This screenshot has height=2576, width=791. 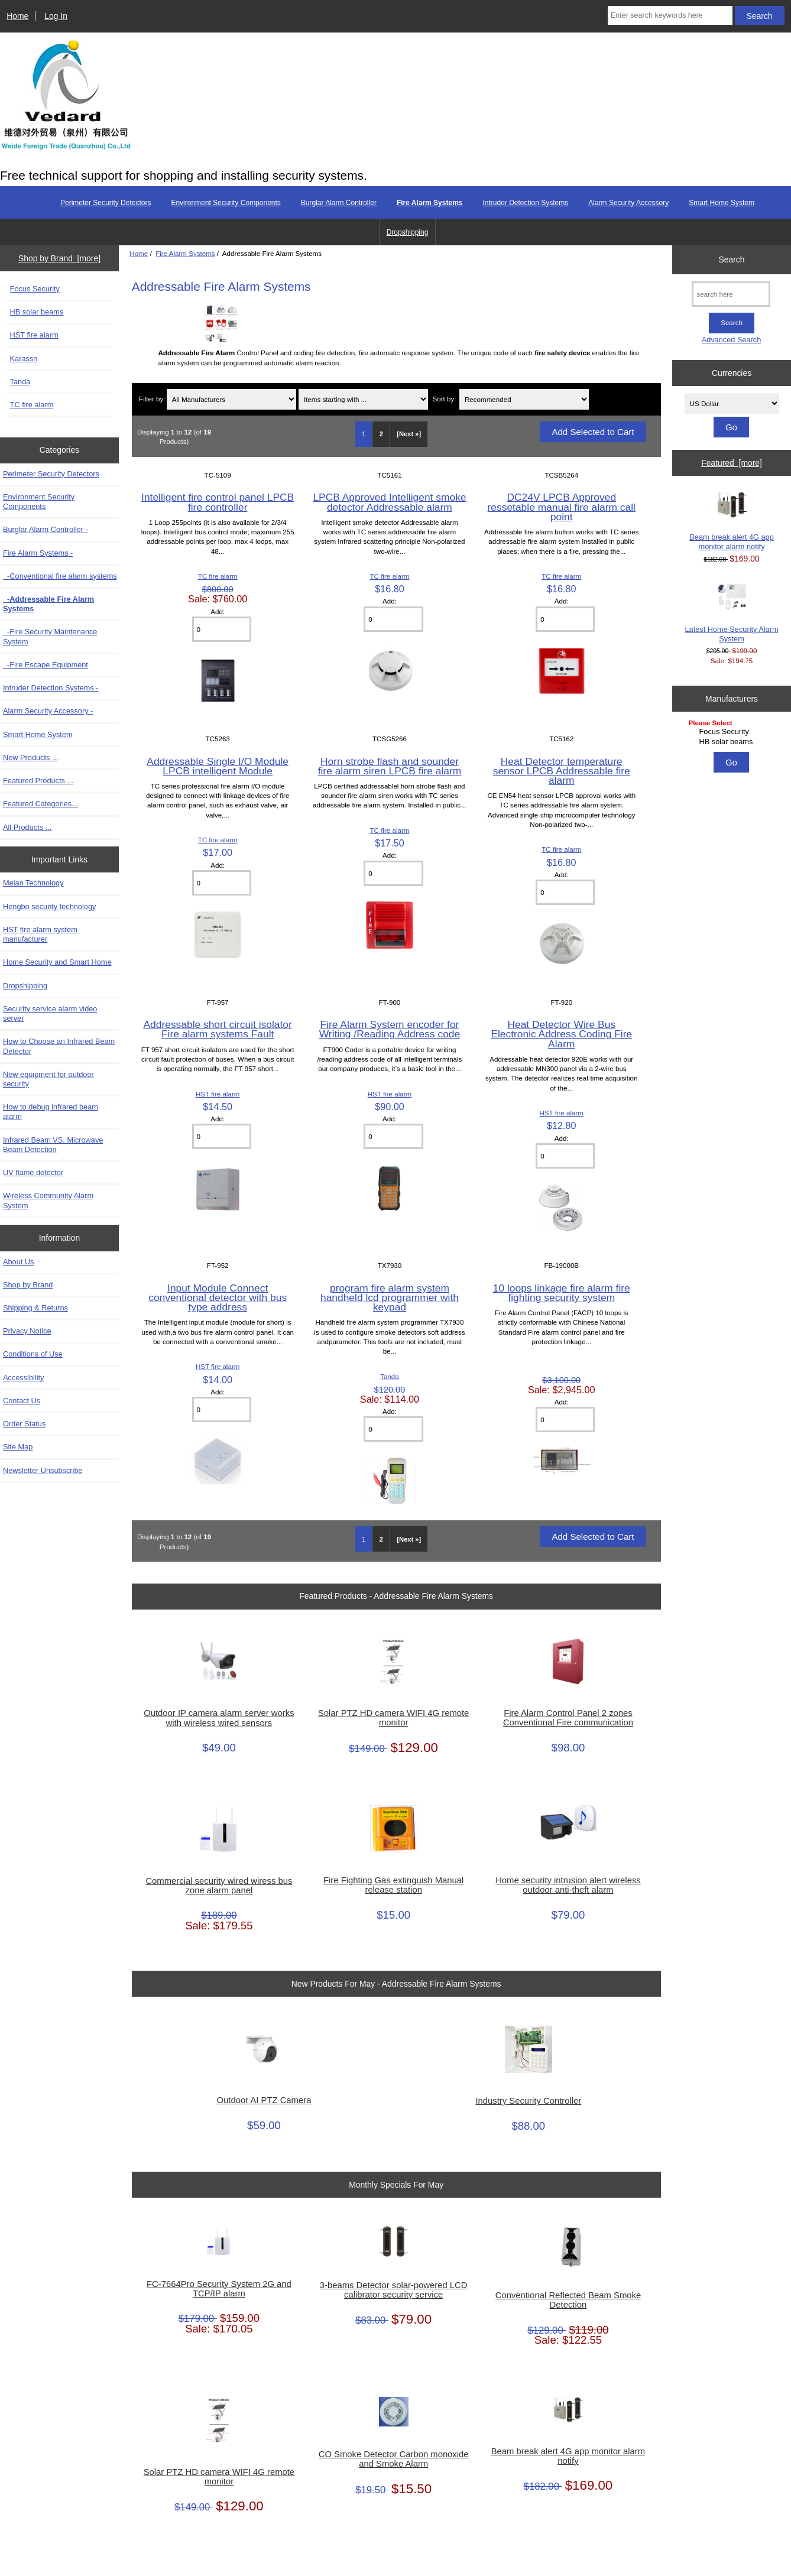 What do you see at coordinates (217, 766) in the screenshot?
I see `Addressable Single I/O Module LPCB intelligent Module` at bounding box center [217, 766].